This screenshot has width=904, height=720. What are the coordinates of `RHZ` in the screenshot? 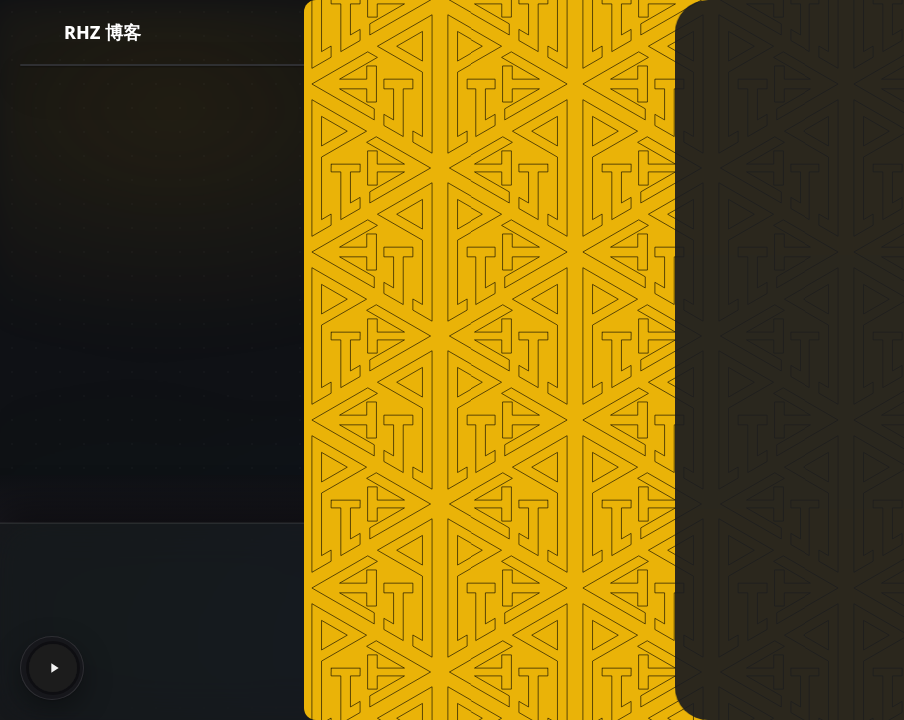 It's located at (411, 583).